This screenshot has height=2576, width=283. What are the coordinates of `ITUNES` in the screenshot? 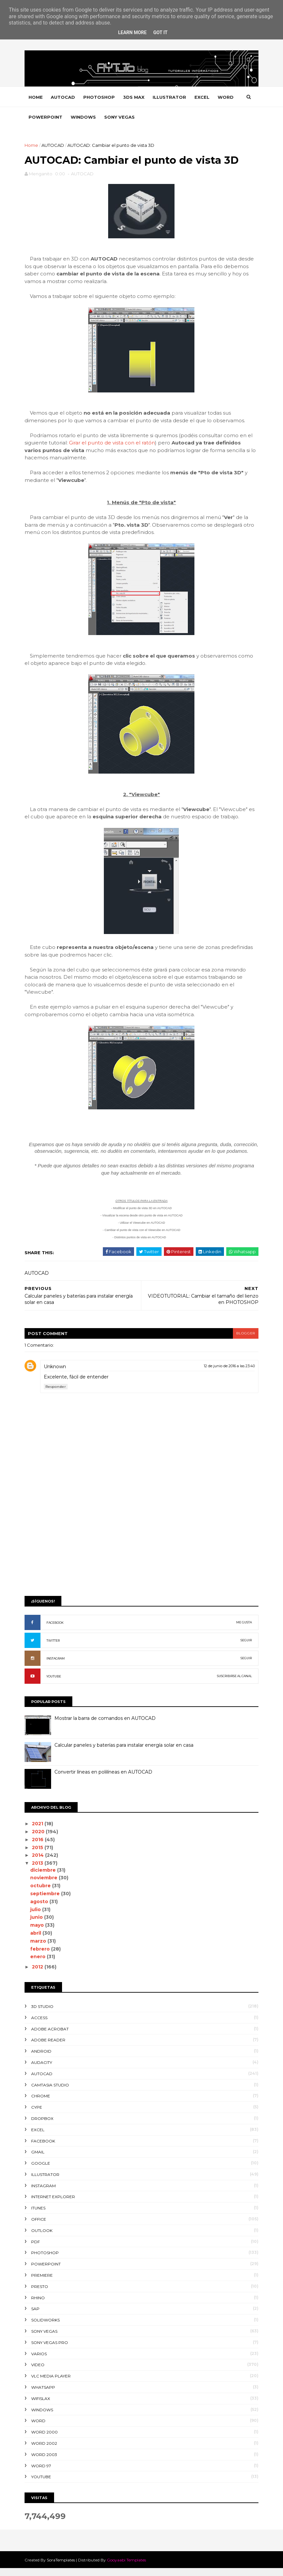 It's located at (39, 2215).